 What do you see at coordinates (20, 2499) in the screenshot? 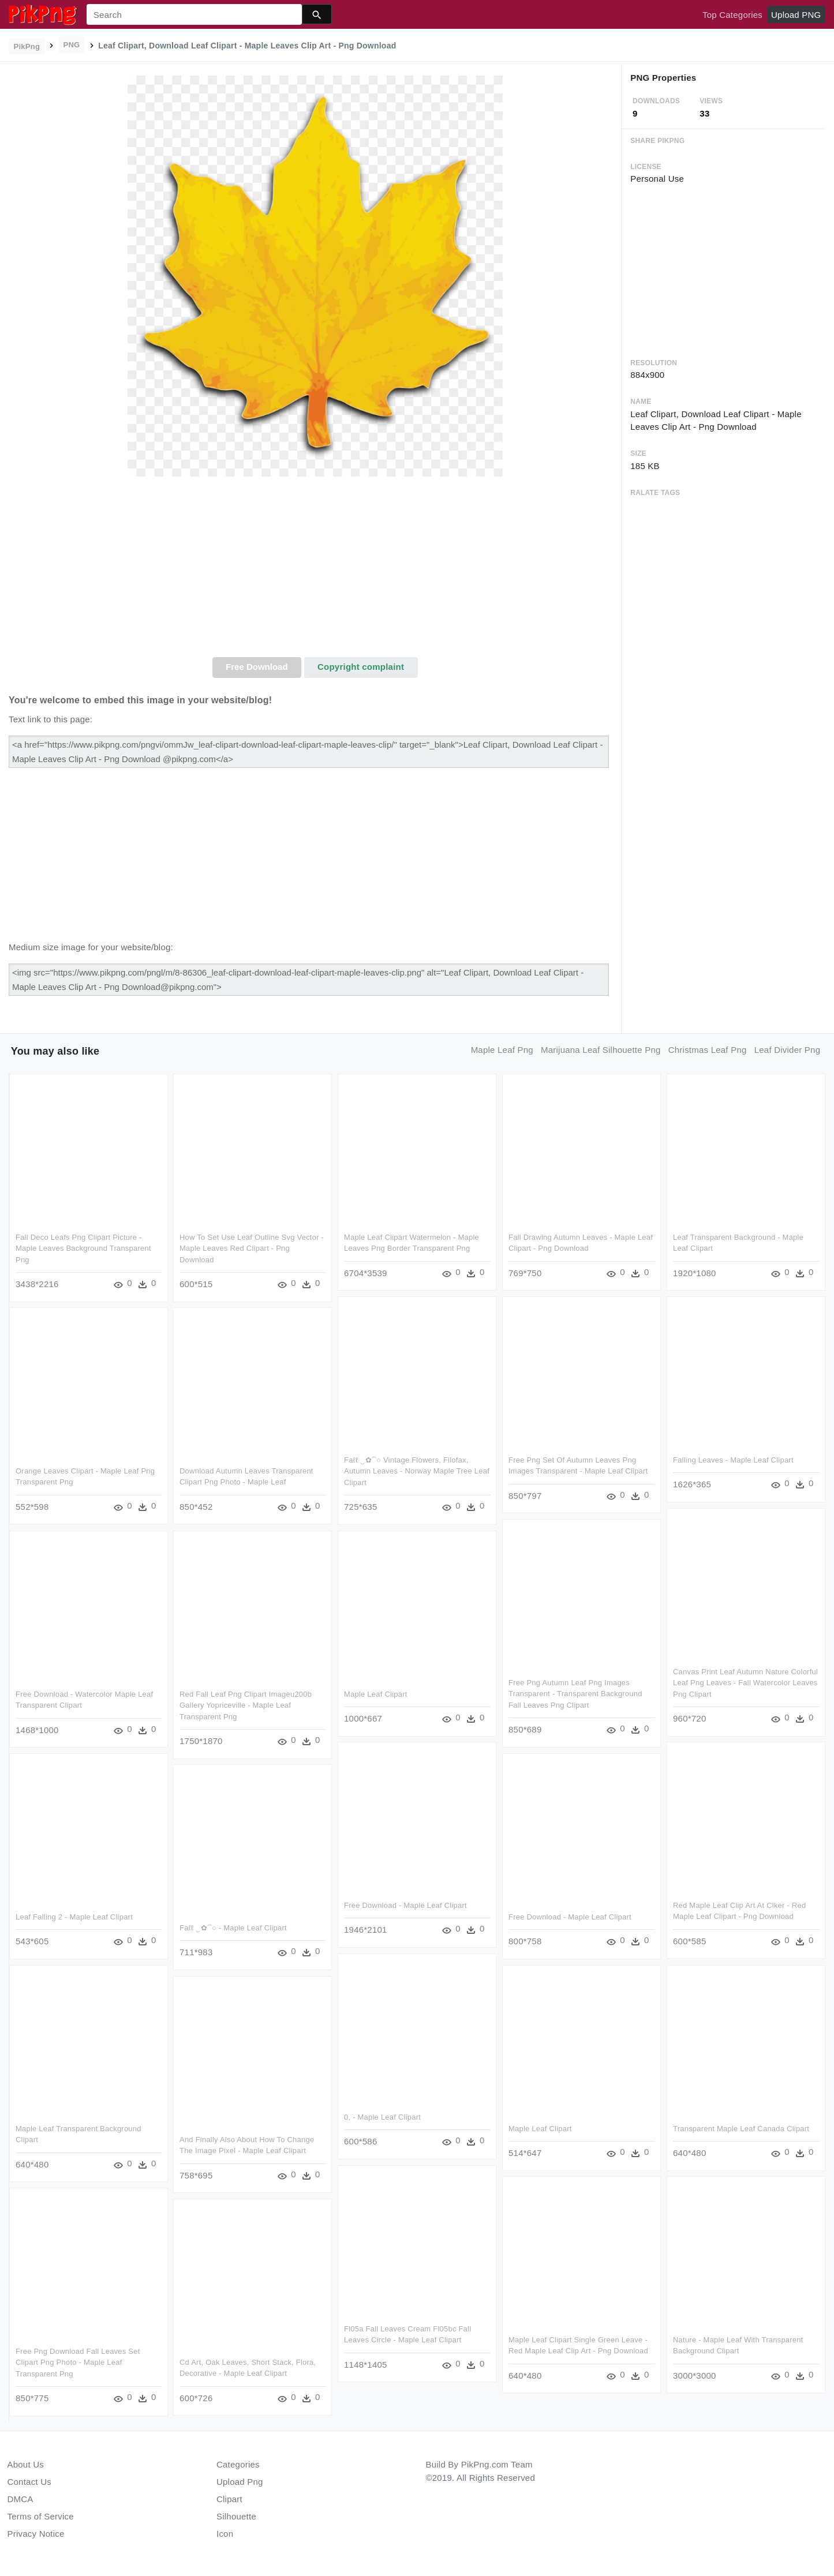
I see `DMCA` at bounding box center [20, 2499].